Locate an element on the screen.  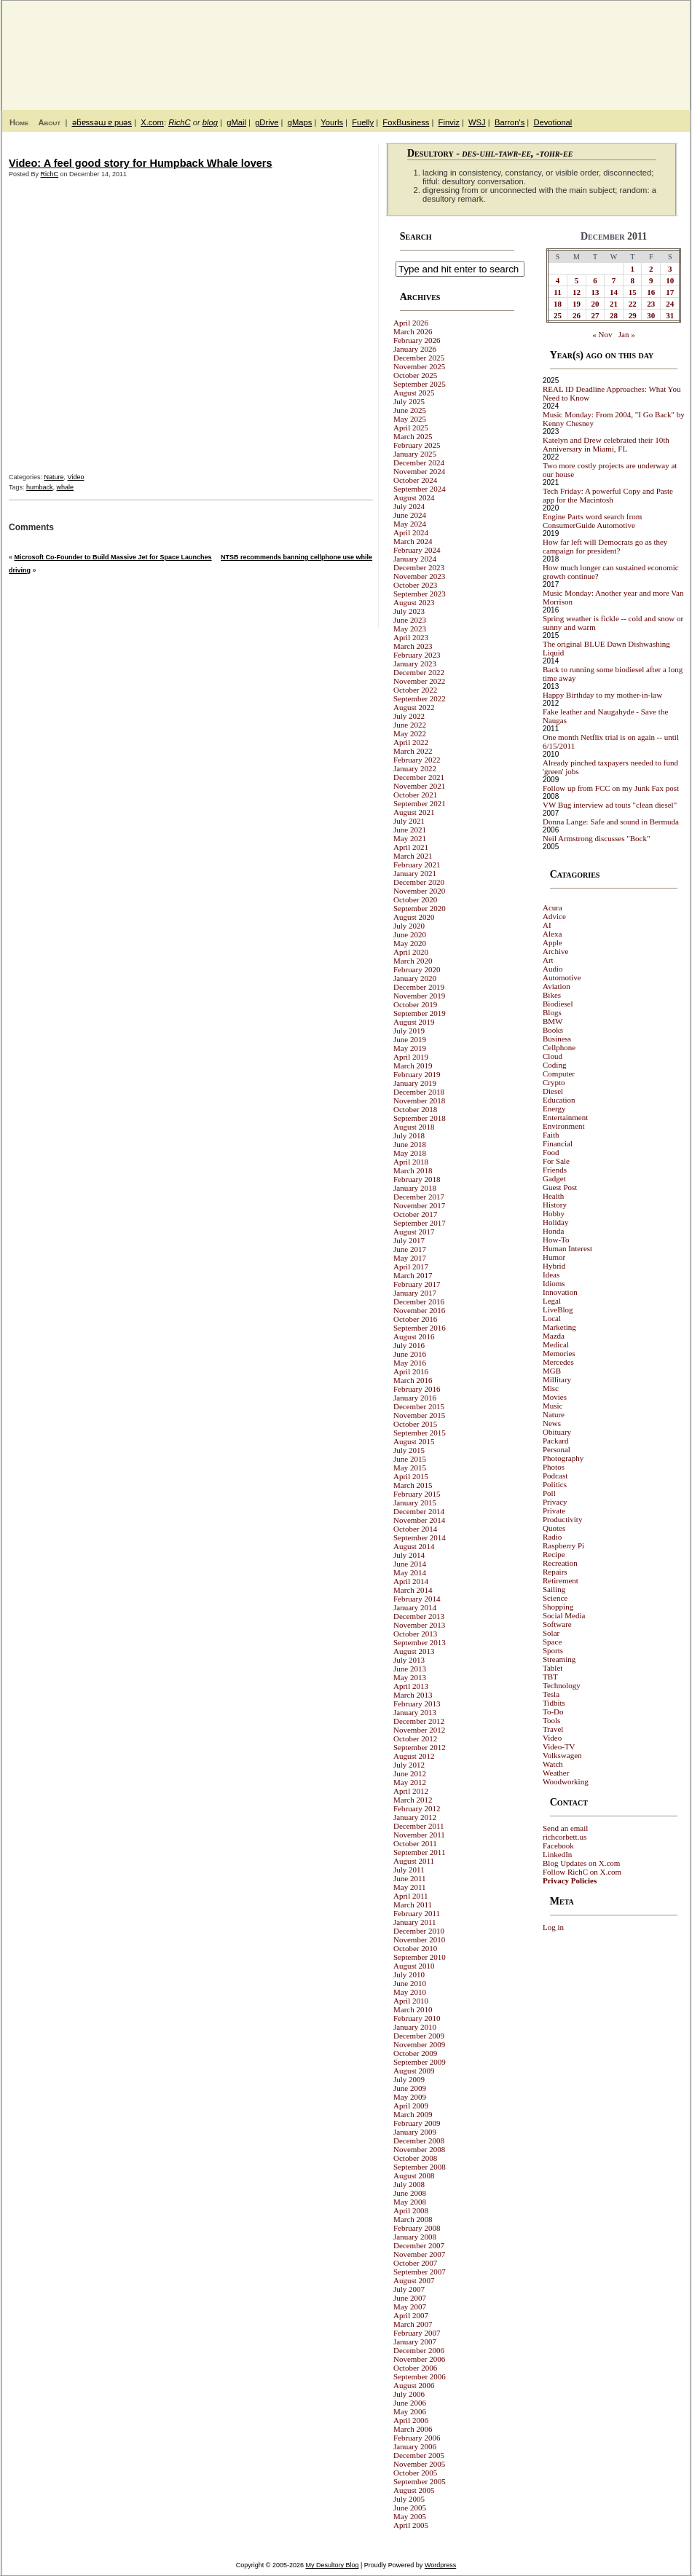
October 2019 is located at coordinates (415, 1004).